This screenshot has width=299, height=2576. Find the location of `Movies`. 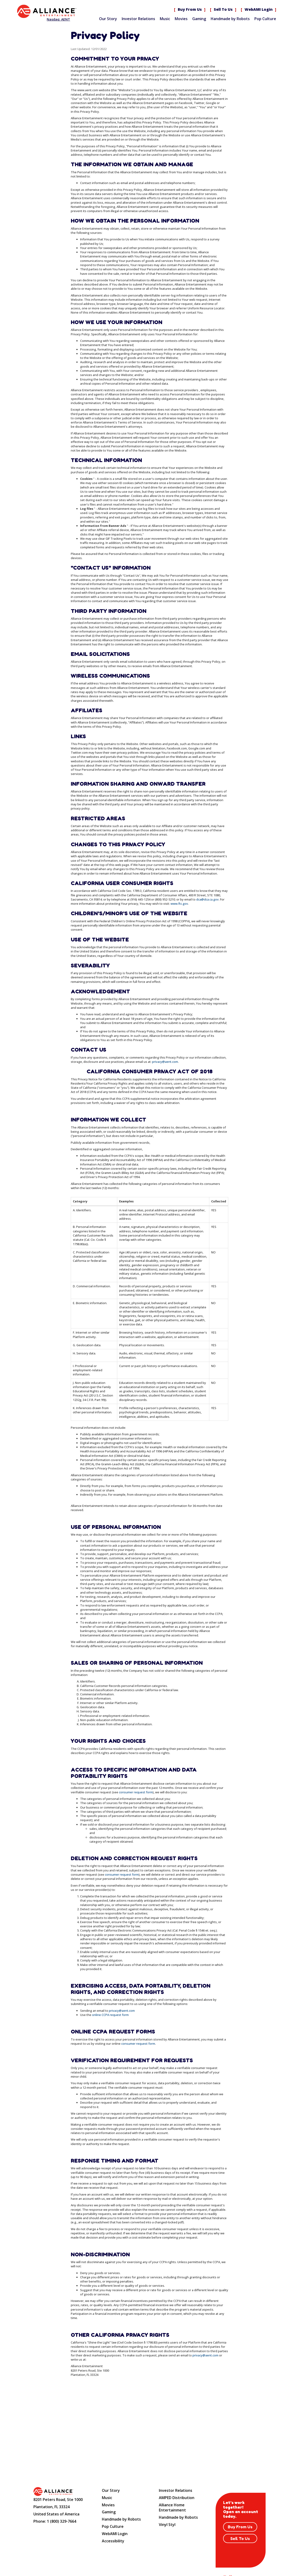

Movies is located at coordinates (181, 18).